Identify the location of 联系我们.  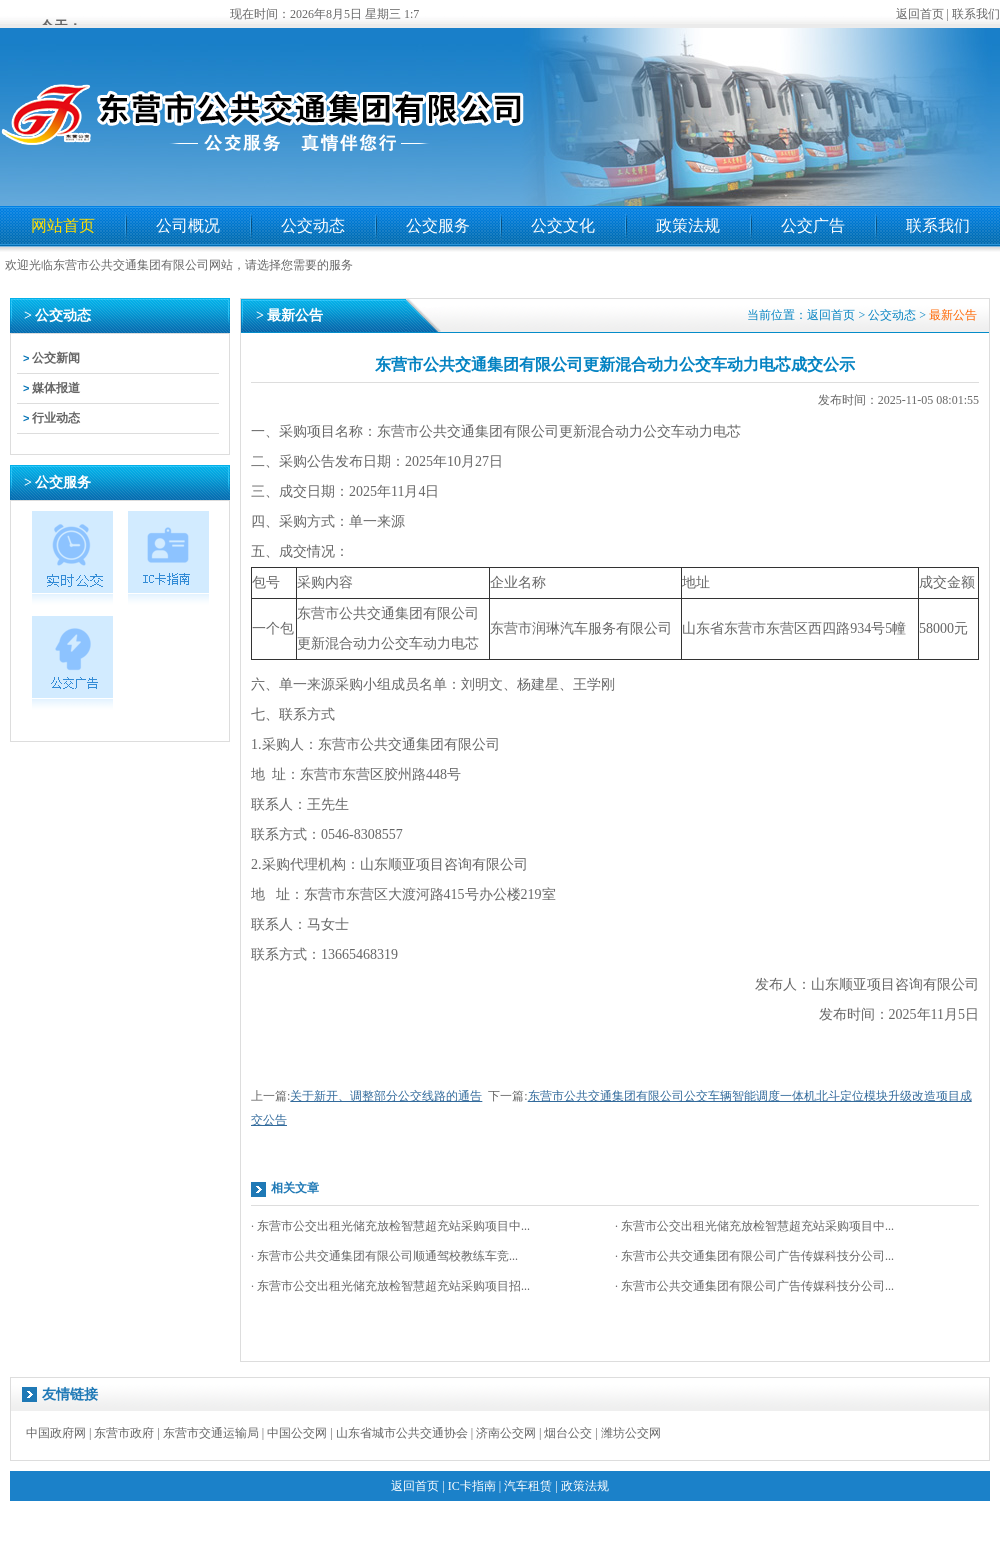
(976, 14).